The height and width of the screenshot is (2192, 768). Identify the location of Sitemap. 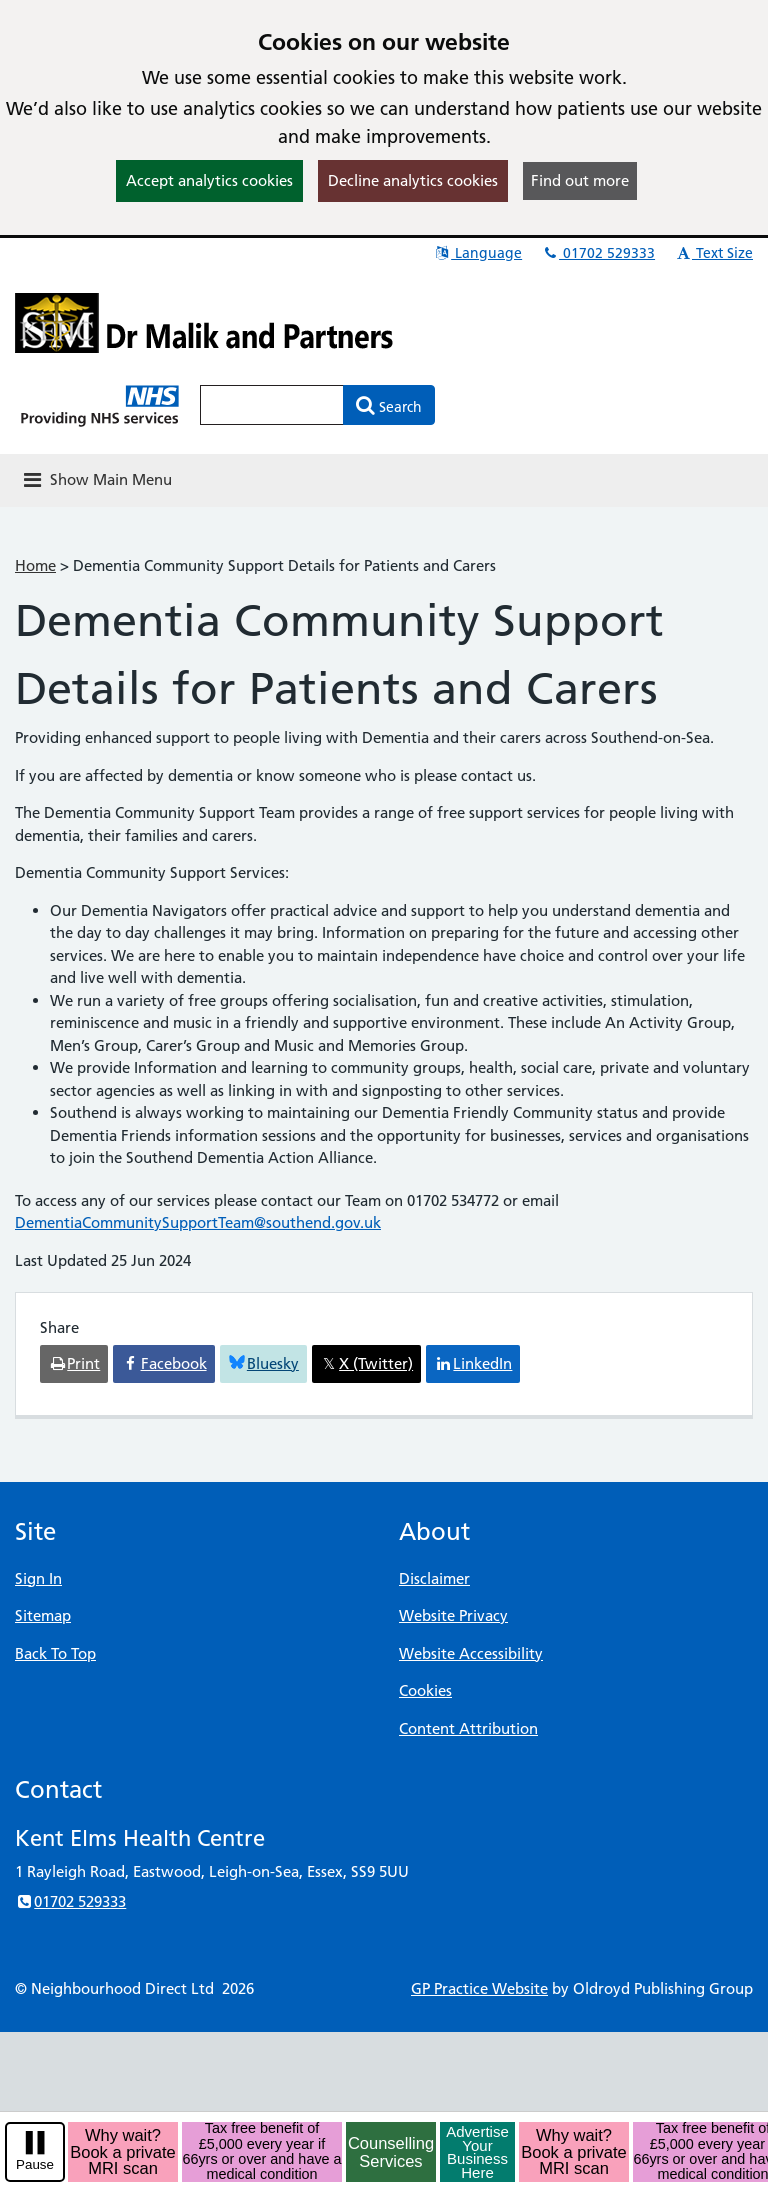
(43, 1615).